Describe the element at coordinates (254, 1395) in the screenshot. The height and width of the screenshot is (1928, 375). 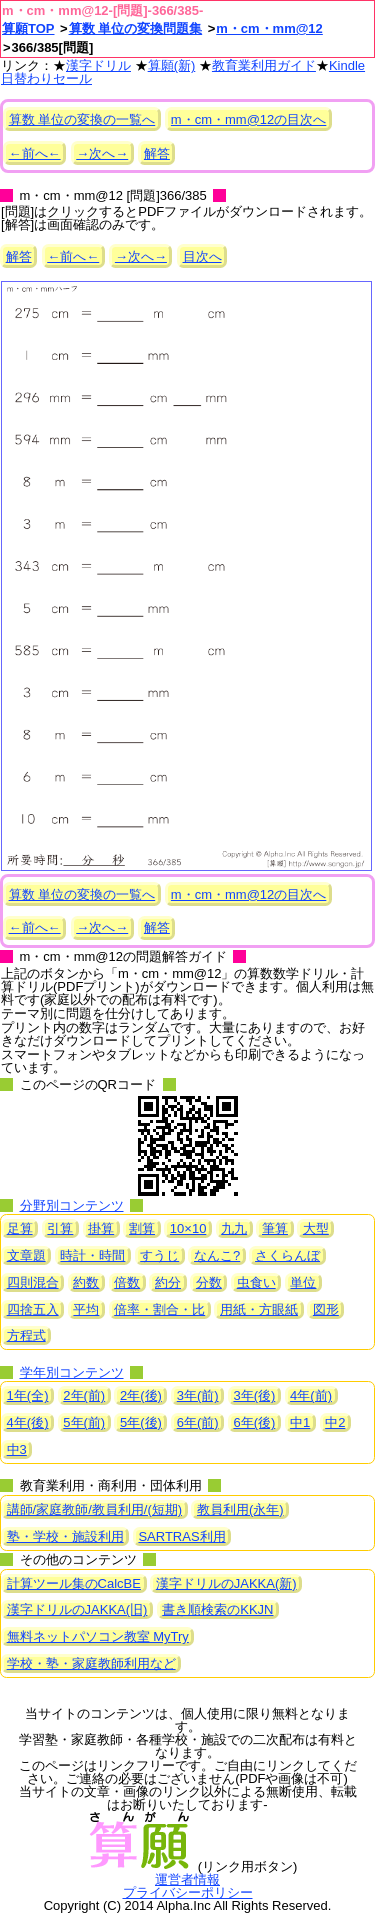
I see `3年(後)` at that location.